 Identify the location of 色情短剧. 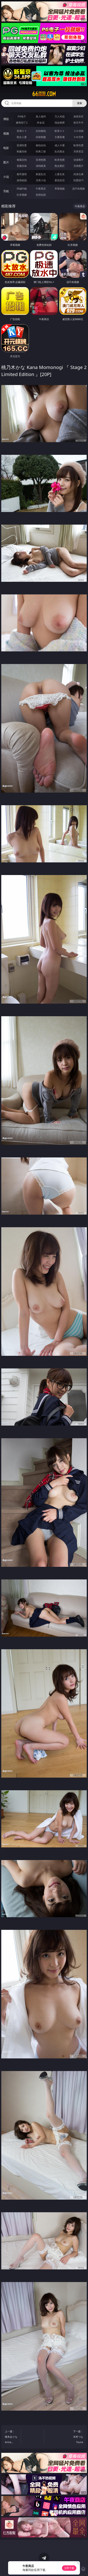
(41, 194).